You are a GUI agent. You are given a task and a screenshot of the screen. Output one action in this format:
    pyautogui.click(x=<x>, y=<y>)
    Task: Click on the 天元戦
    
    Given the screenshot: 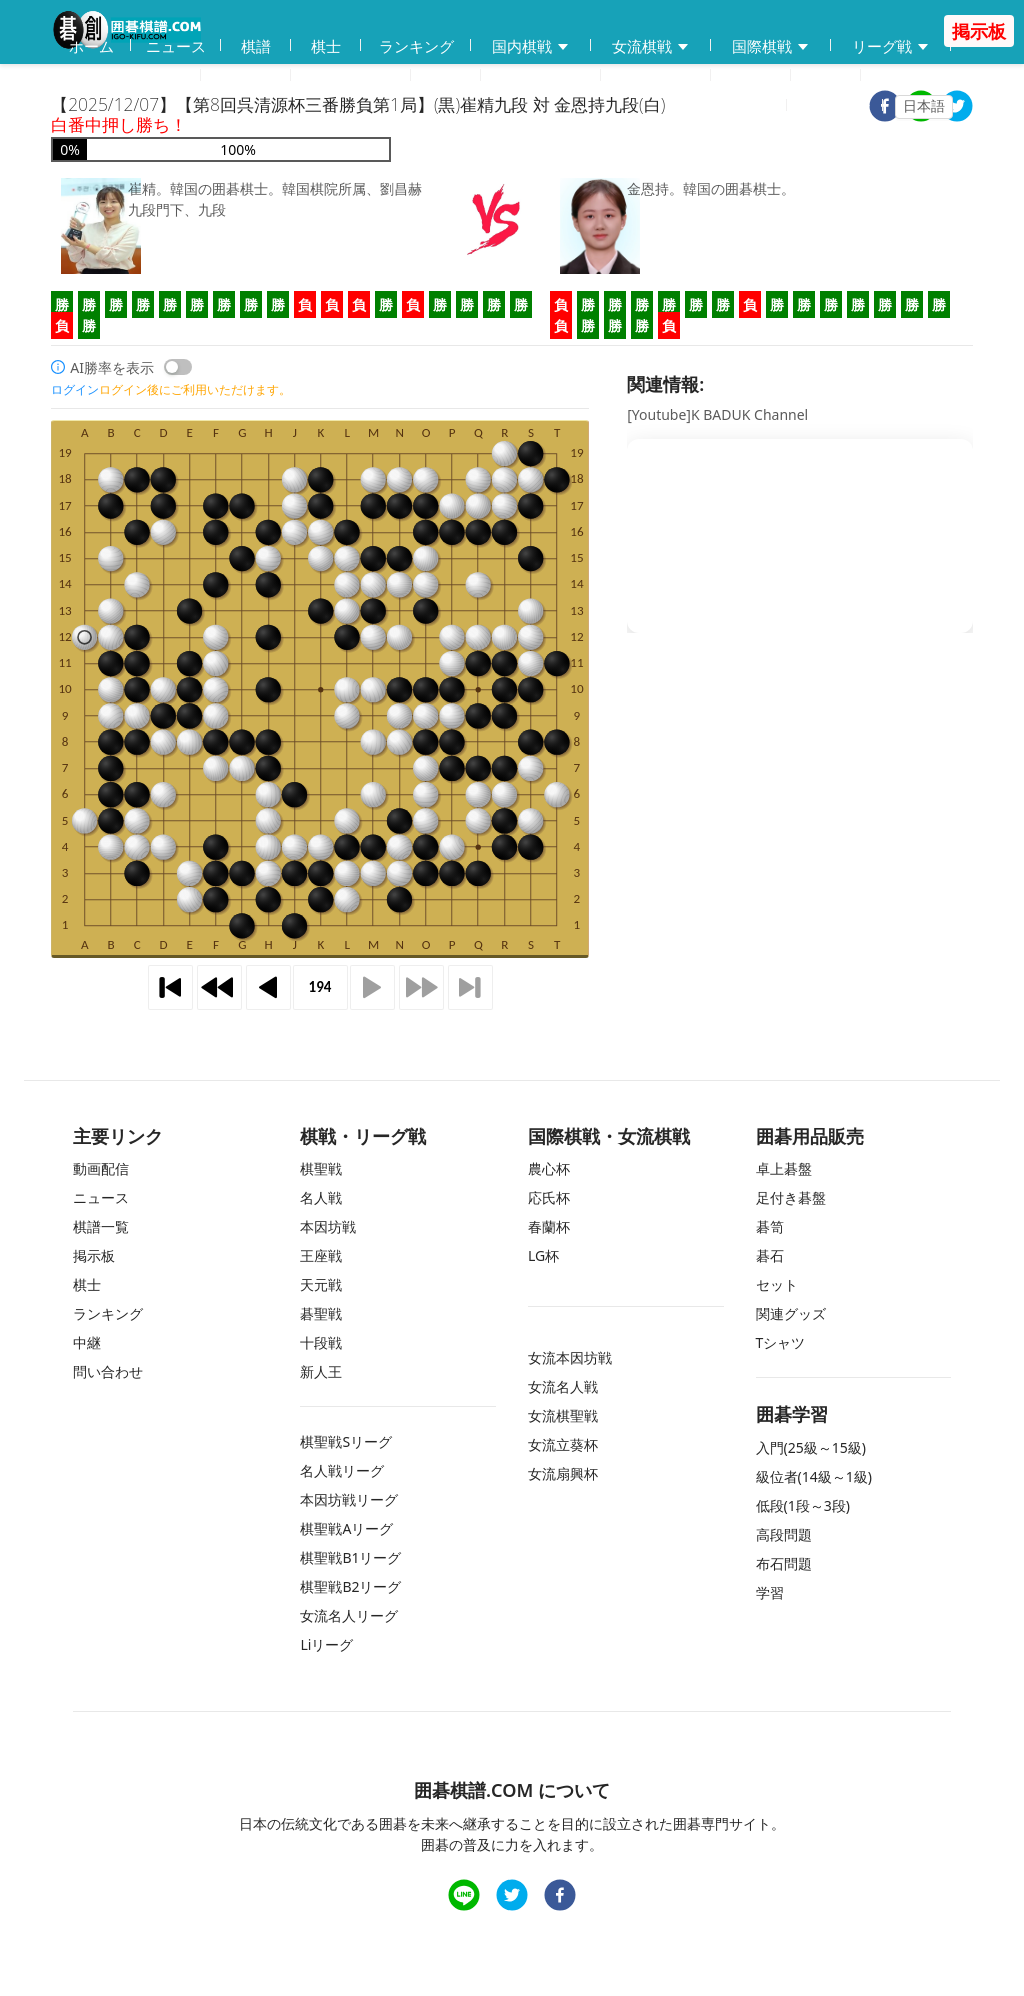 What is the action you would take?
    pyautogui.click(x=321, y=1284)
    